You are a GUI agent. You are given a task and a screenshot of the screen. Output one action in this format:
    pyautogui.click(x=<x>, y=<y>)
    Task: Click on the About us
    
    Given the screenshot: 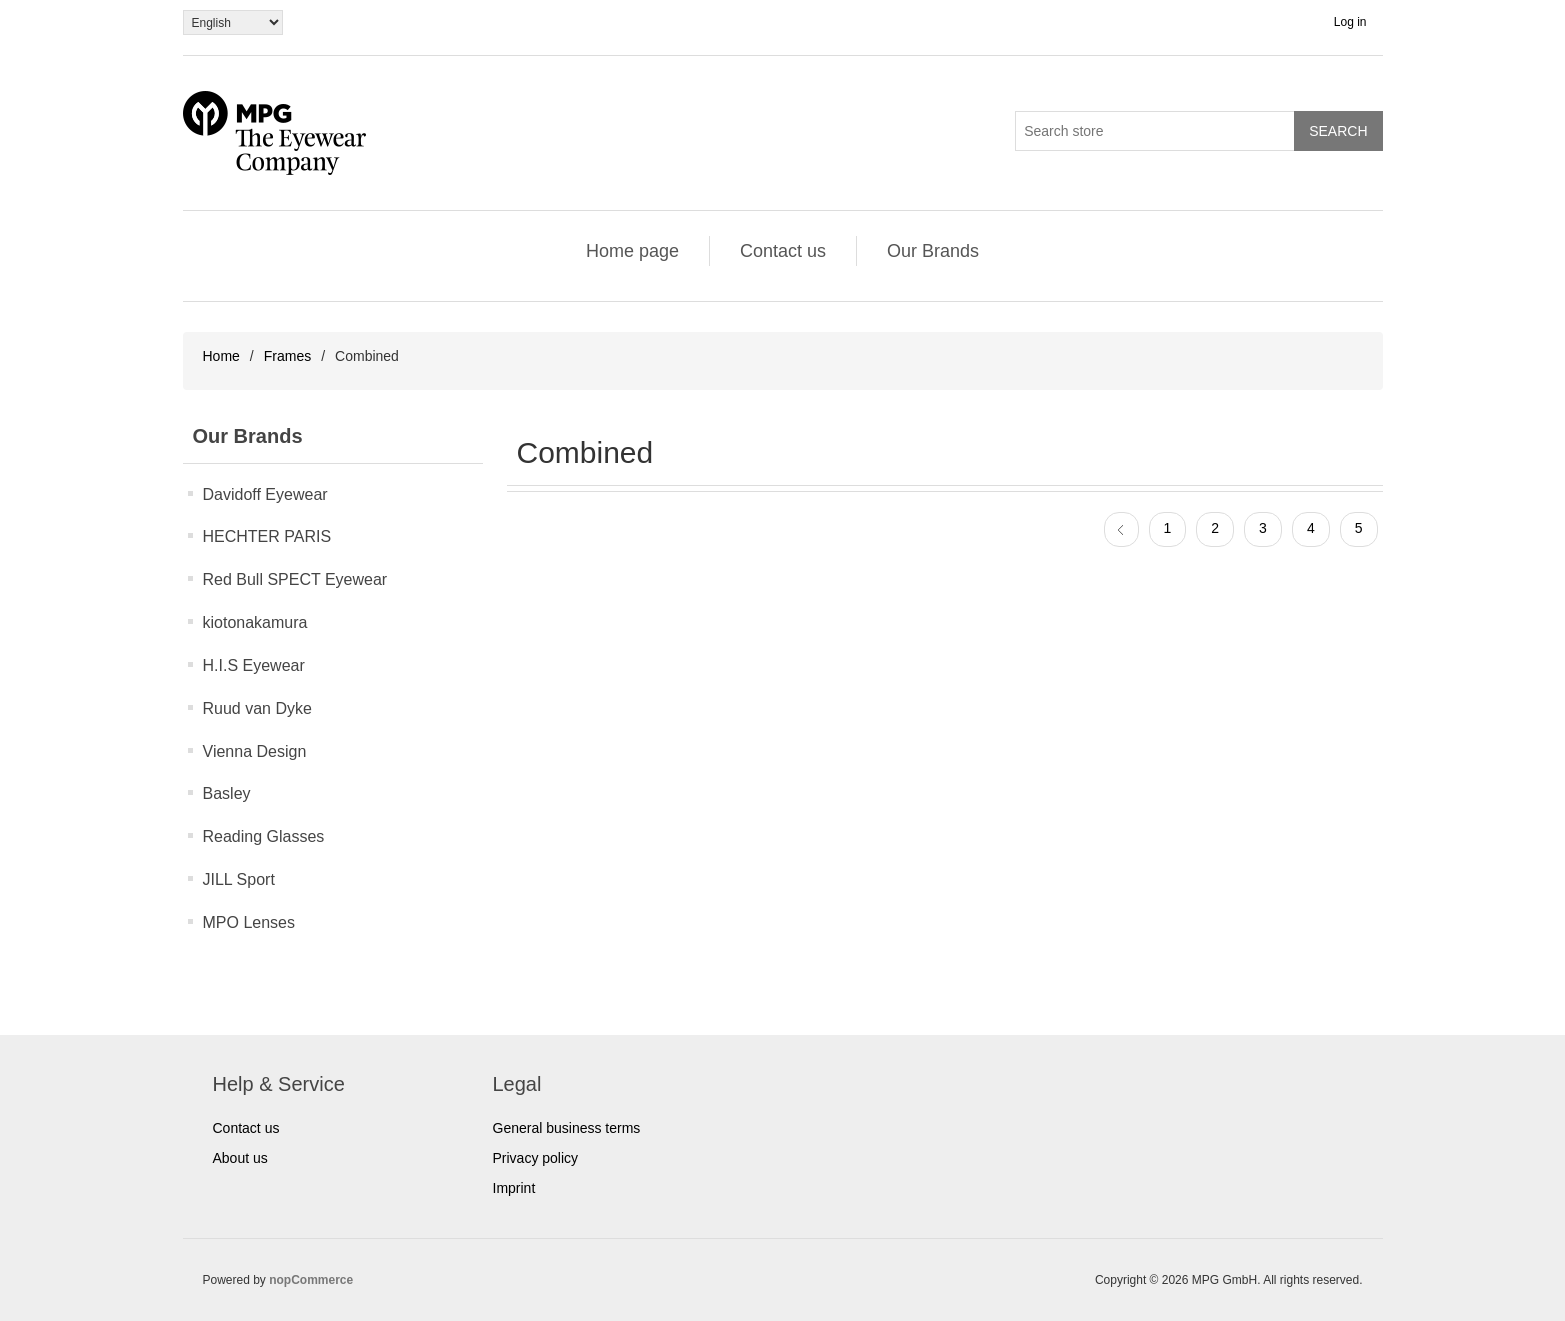 What is the action you would take?
    pyautogui.click(x=240, y=1158)
    